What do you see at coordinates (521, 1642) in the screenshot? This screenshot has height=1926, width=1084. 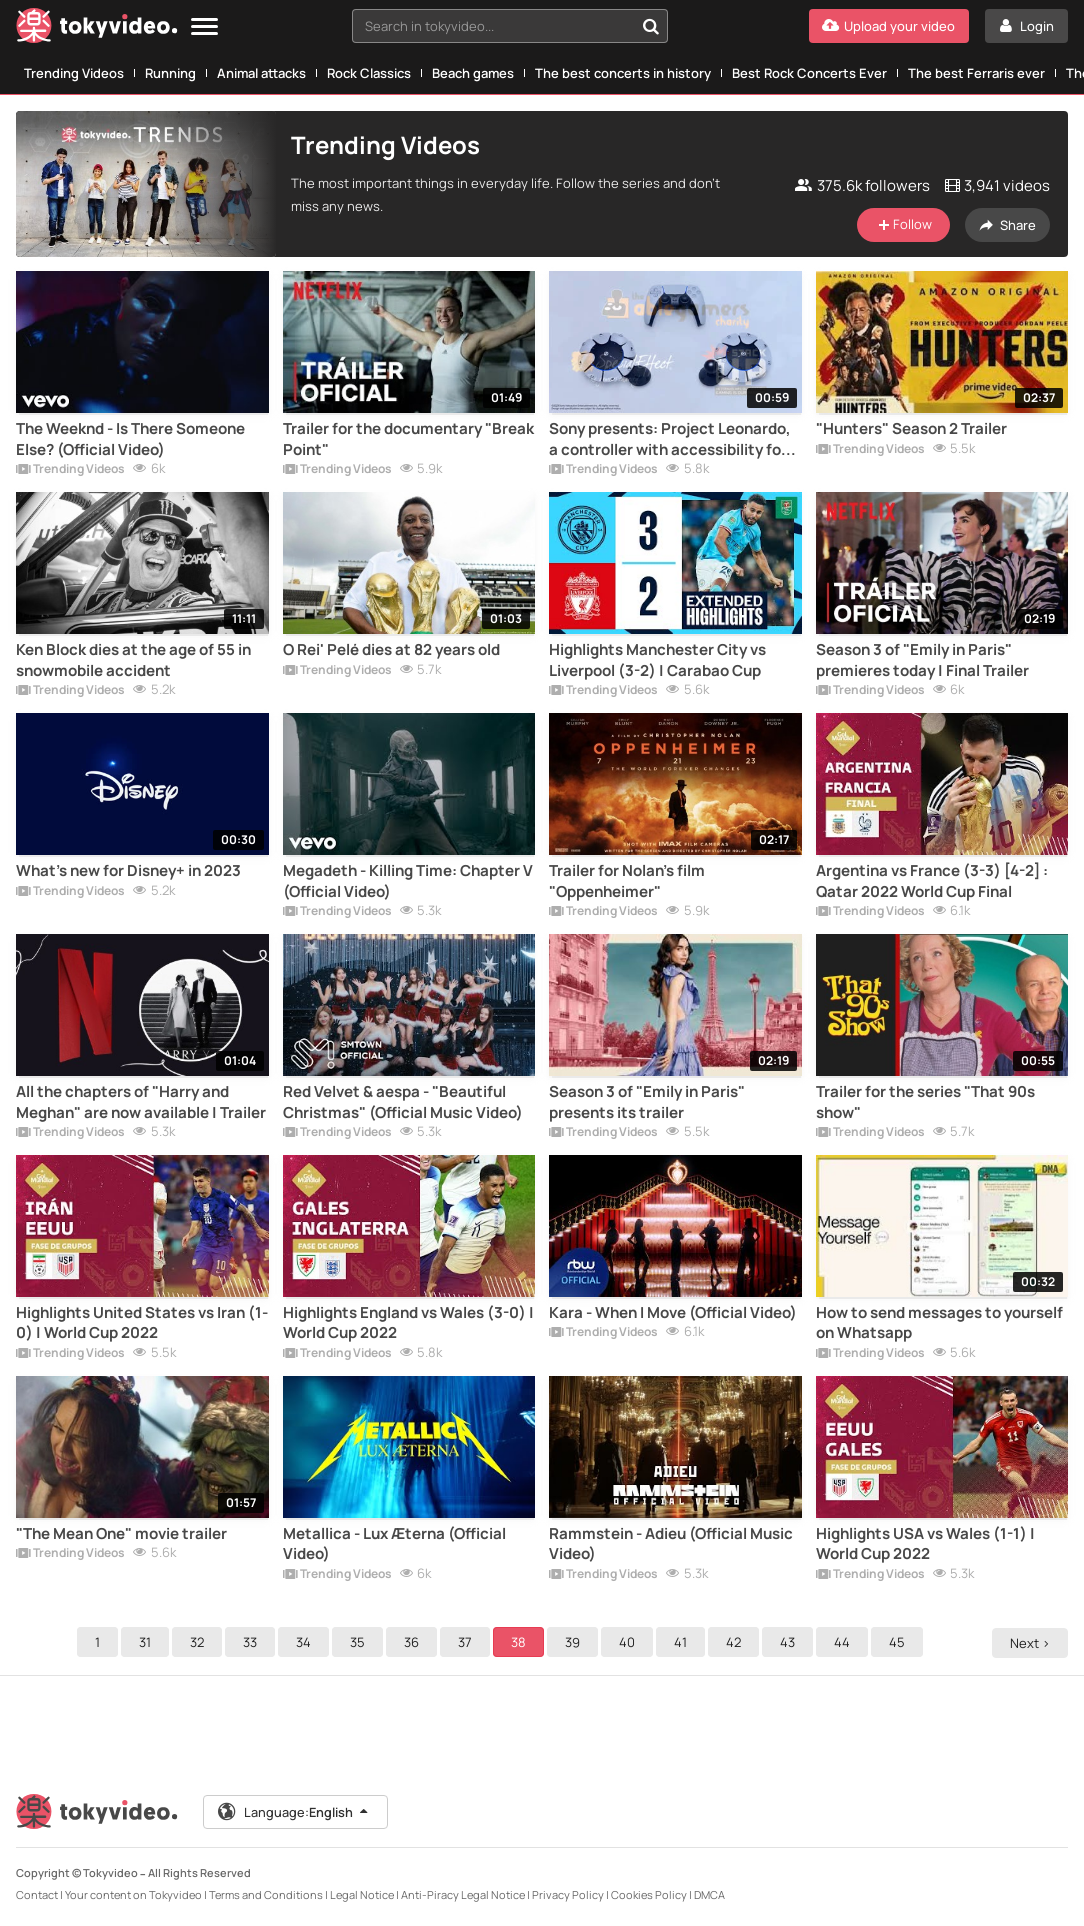 I see `38` at bounding box center [521, 1642].